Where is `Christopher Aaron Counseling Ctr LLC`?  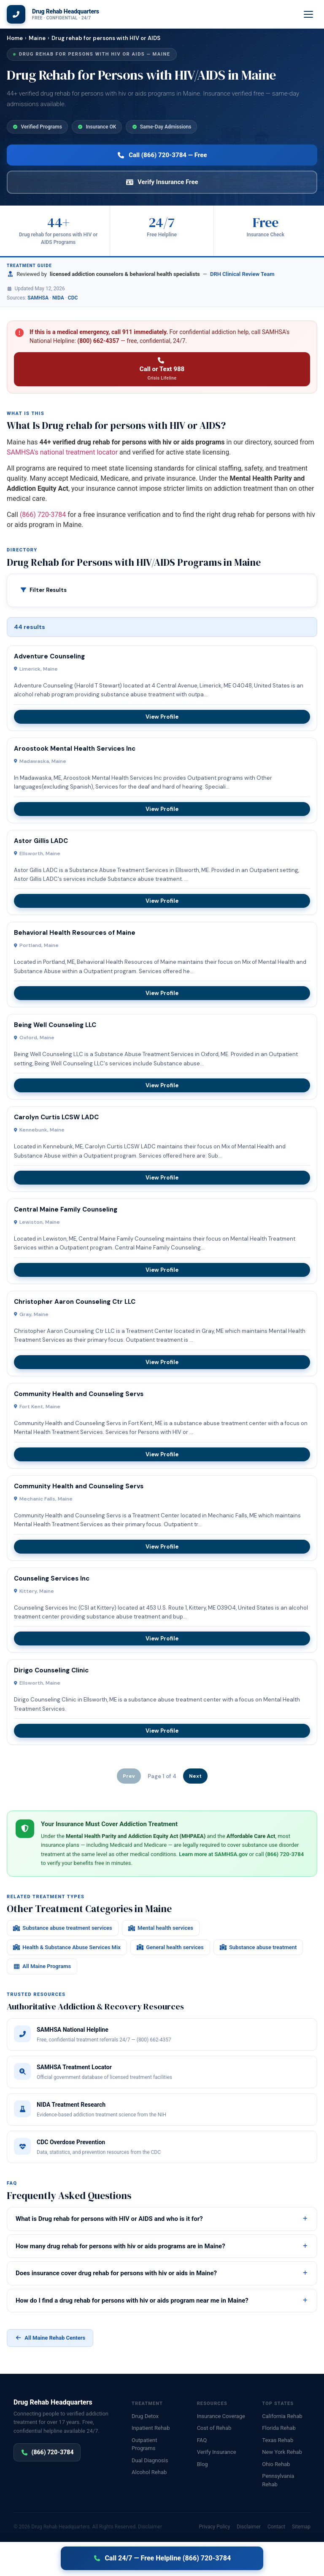 Christopher Aaron Counseling Ctr LLC is located at coordinates (74, 1301).